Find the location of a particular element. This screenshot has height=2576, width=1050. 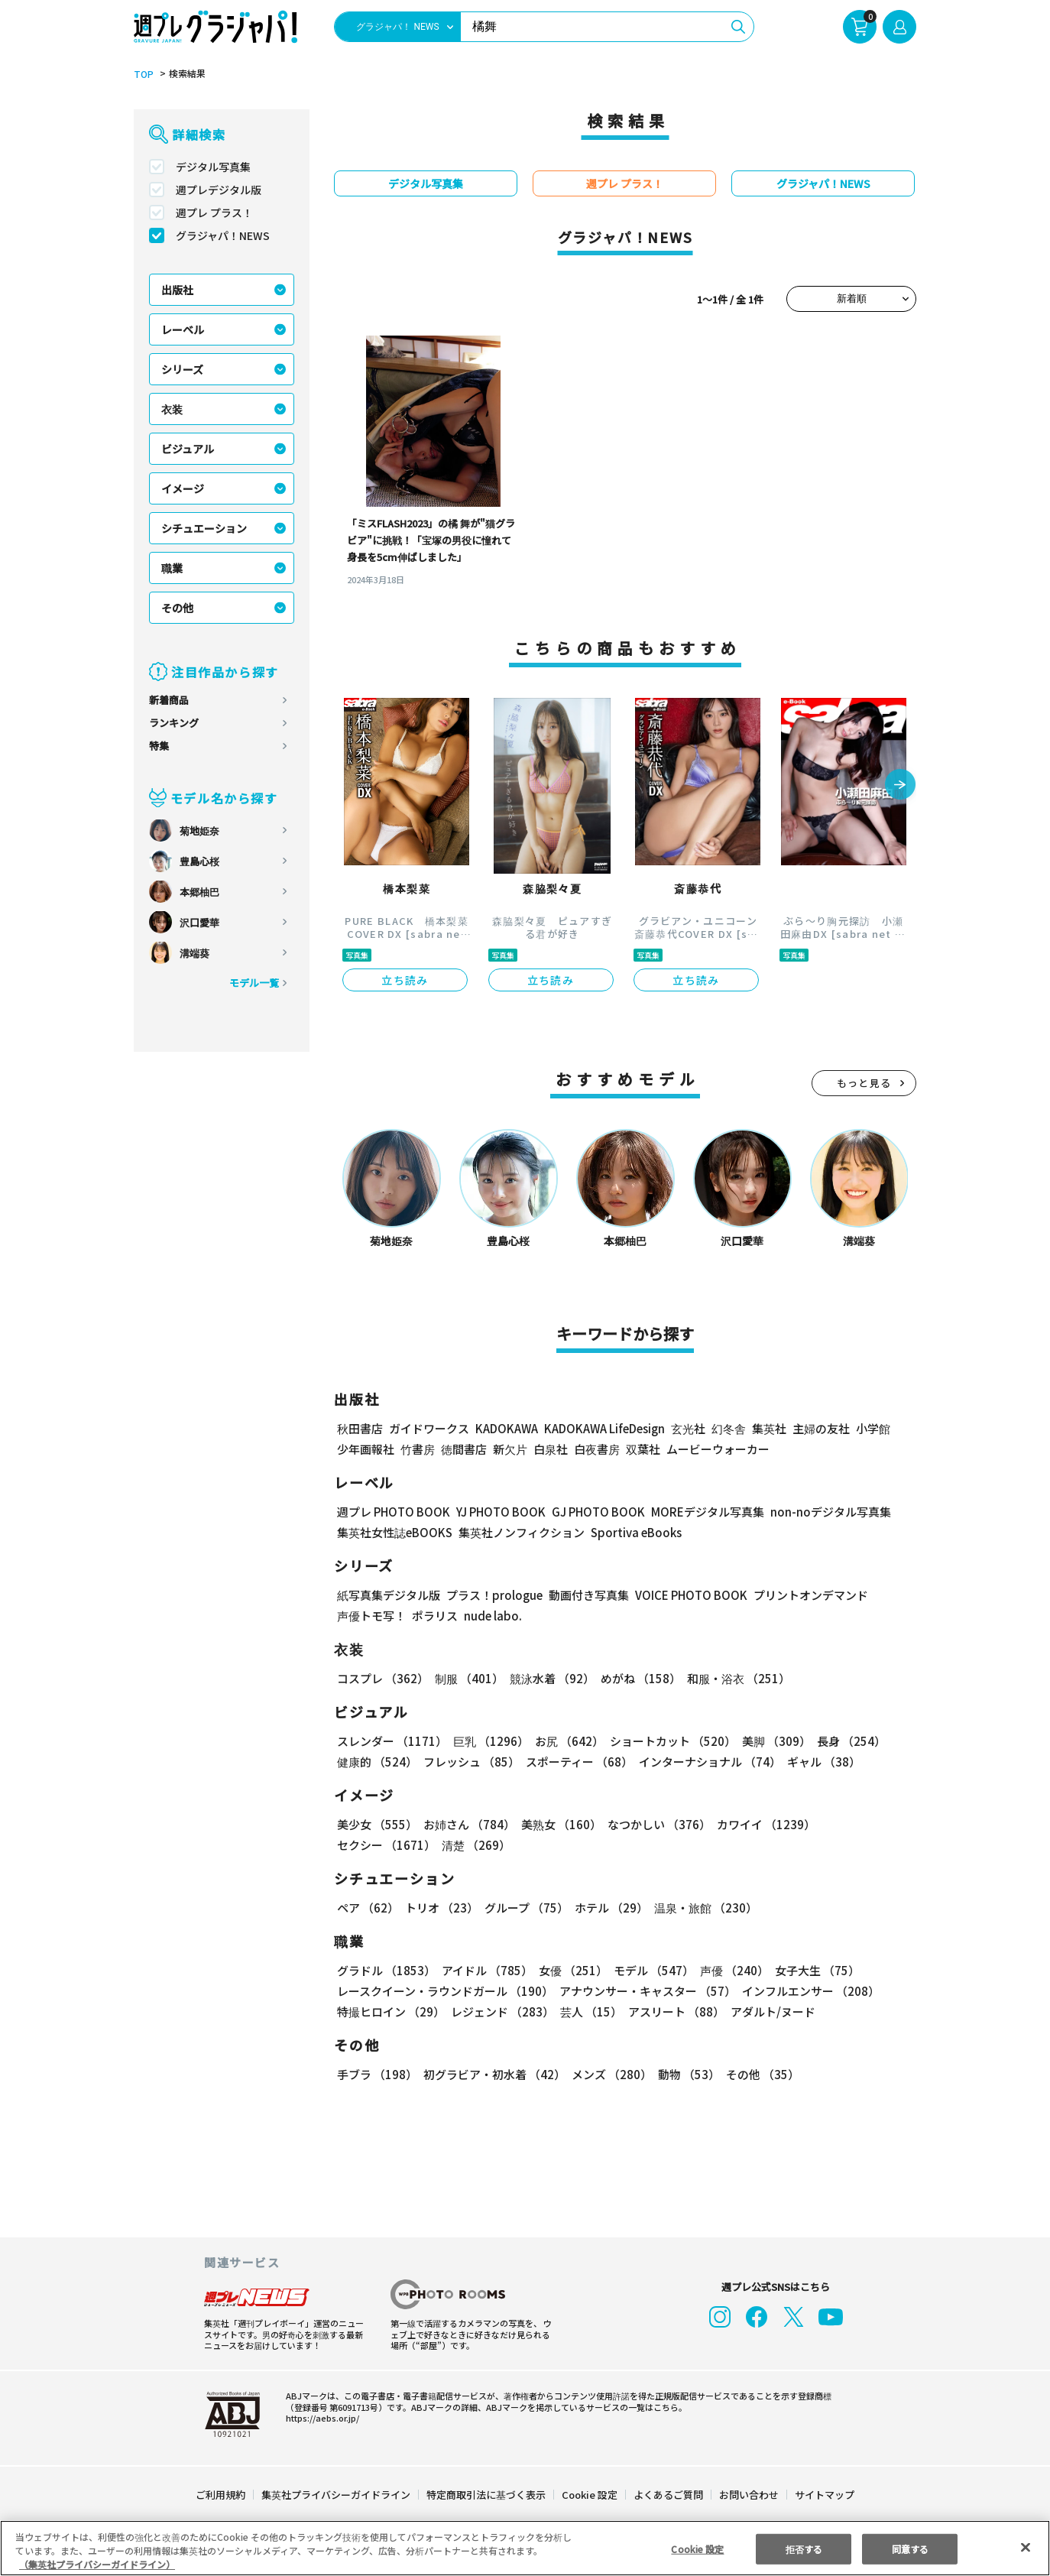

衣装 is located at coordinates (172, 409).